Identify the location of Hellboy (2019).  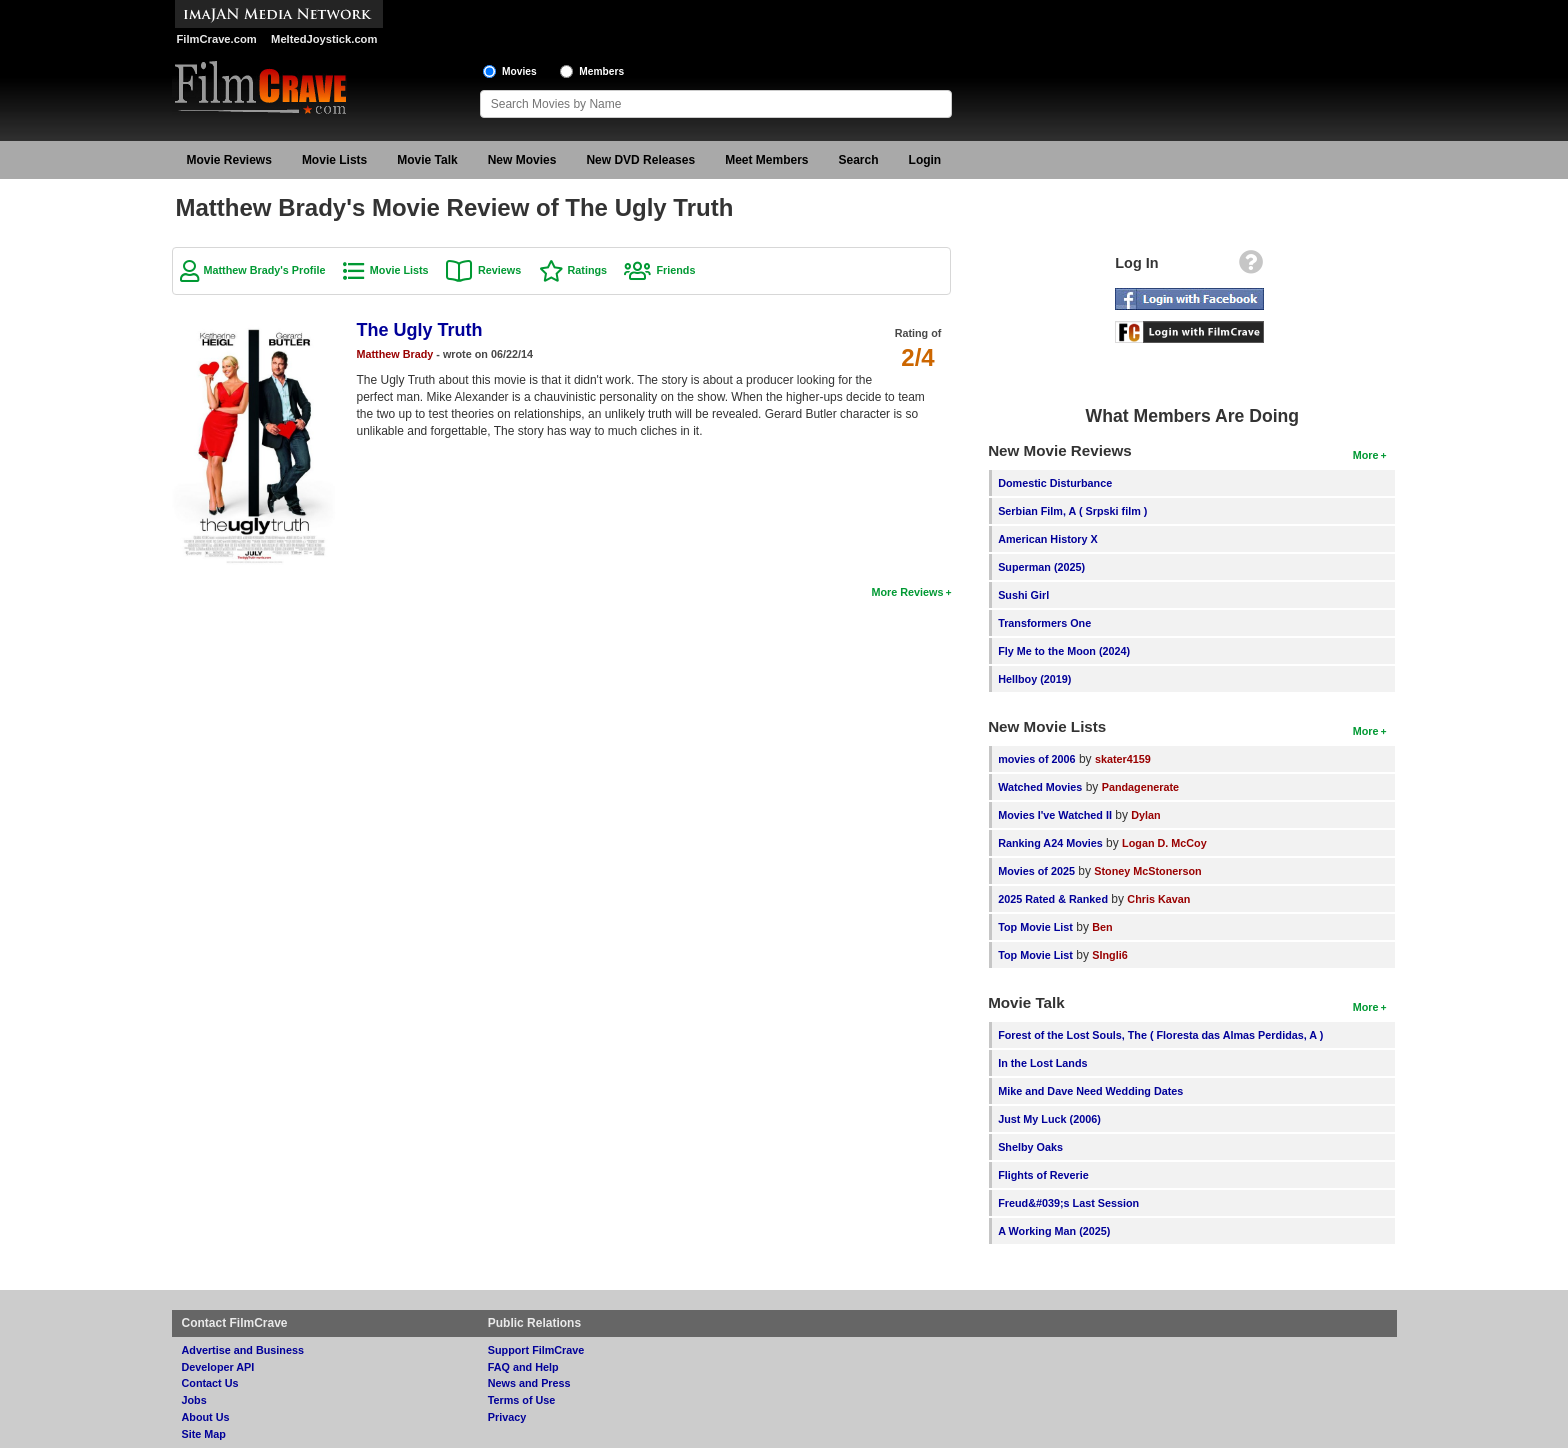
(1034, 679).